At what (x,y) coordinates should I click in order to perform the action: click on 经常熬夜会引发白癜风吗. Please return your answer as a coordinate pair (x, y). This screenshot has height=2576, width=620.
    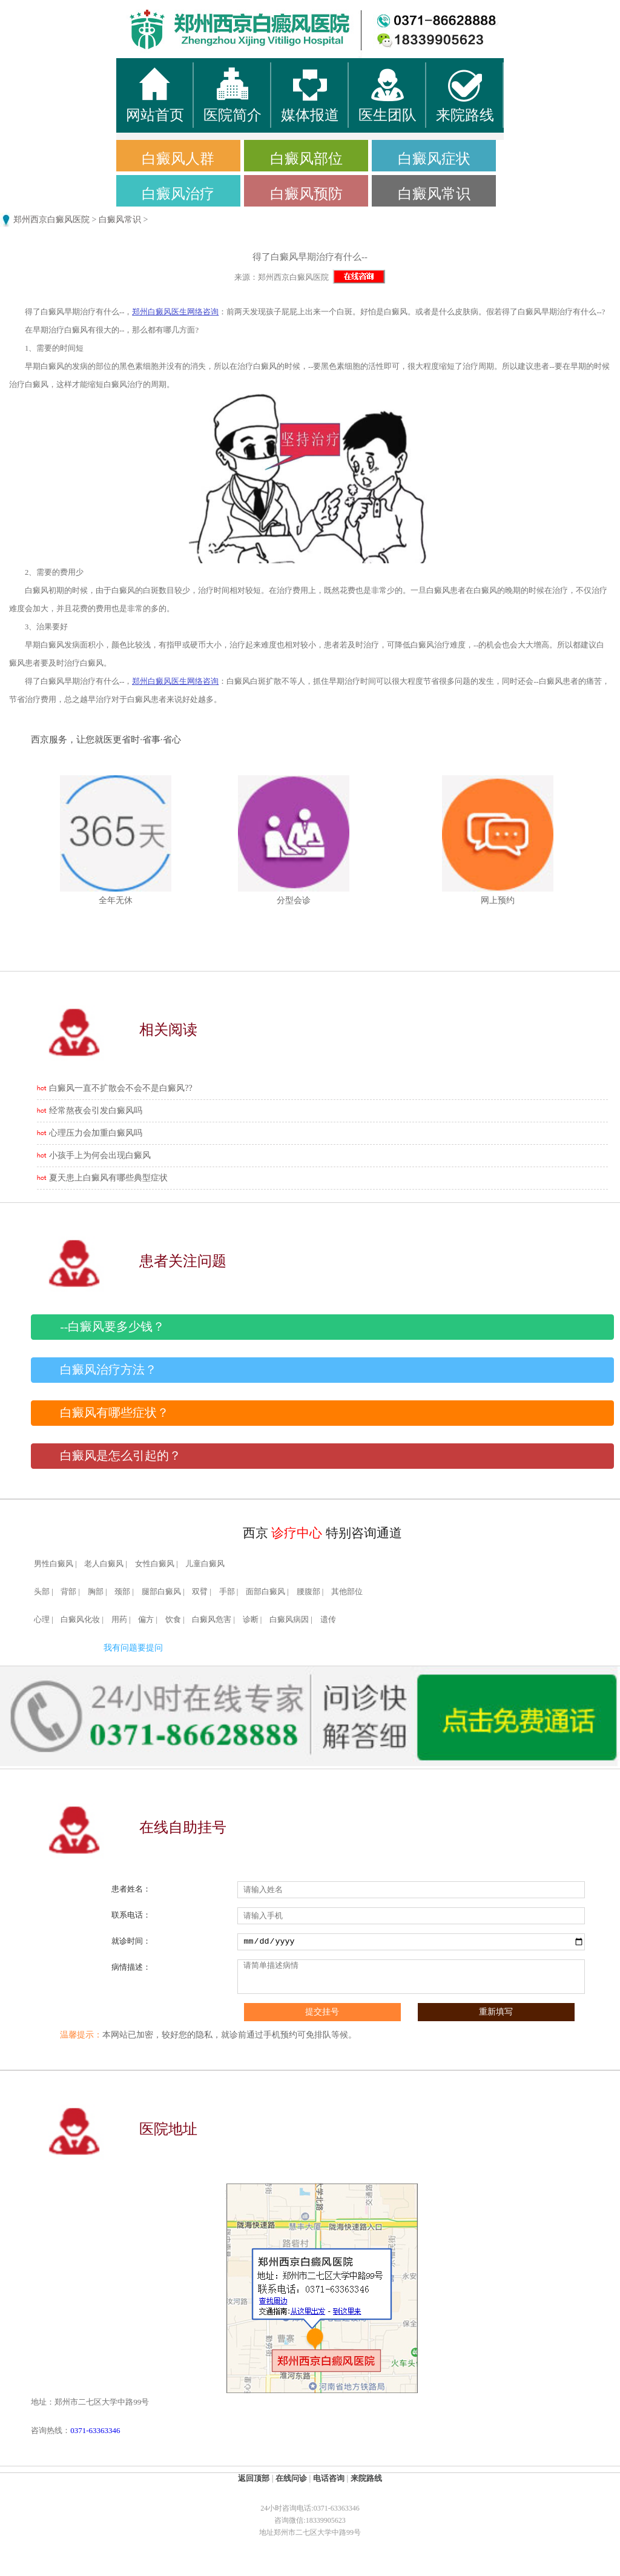
    Looking at the image, I should click on (95, 1110).